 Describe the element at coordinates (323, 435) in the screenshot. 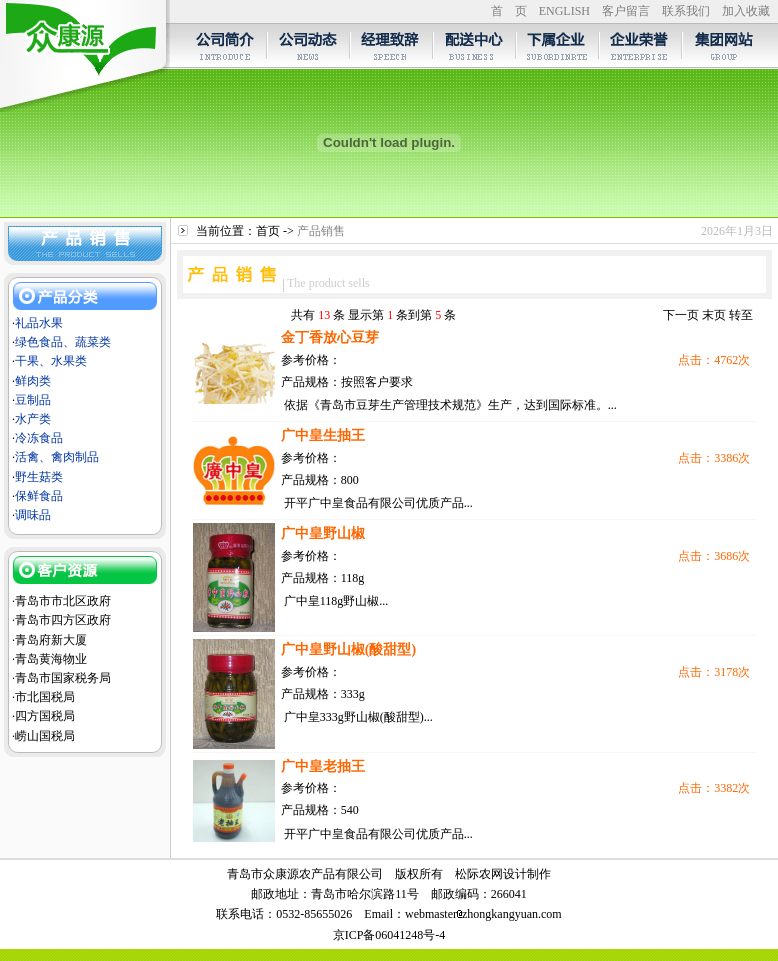

I see `广中皇生抽王` at that location.